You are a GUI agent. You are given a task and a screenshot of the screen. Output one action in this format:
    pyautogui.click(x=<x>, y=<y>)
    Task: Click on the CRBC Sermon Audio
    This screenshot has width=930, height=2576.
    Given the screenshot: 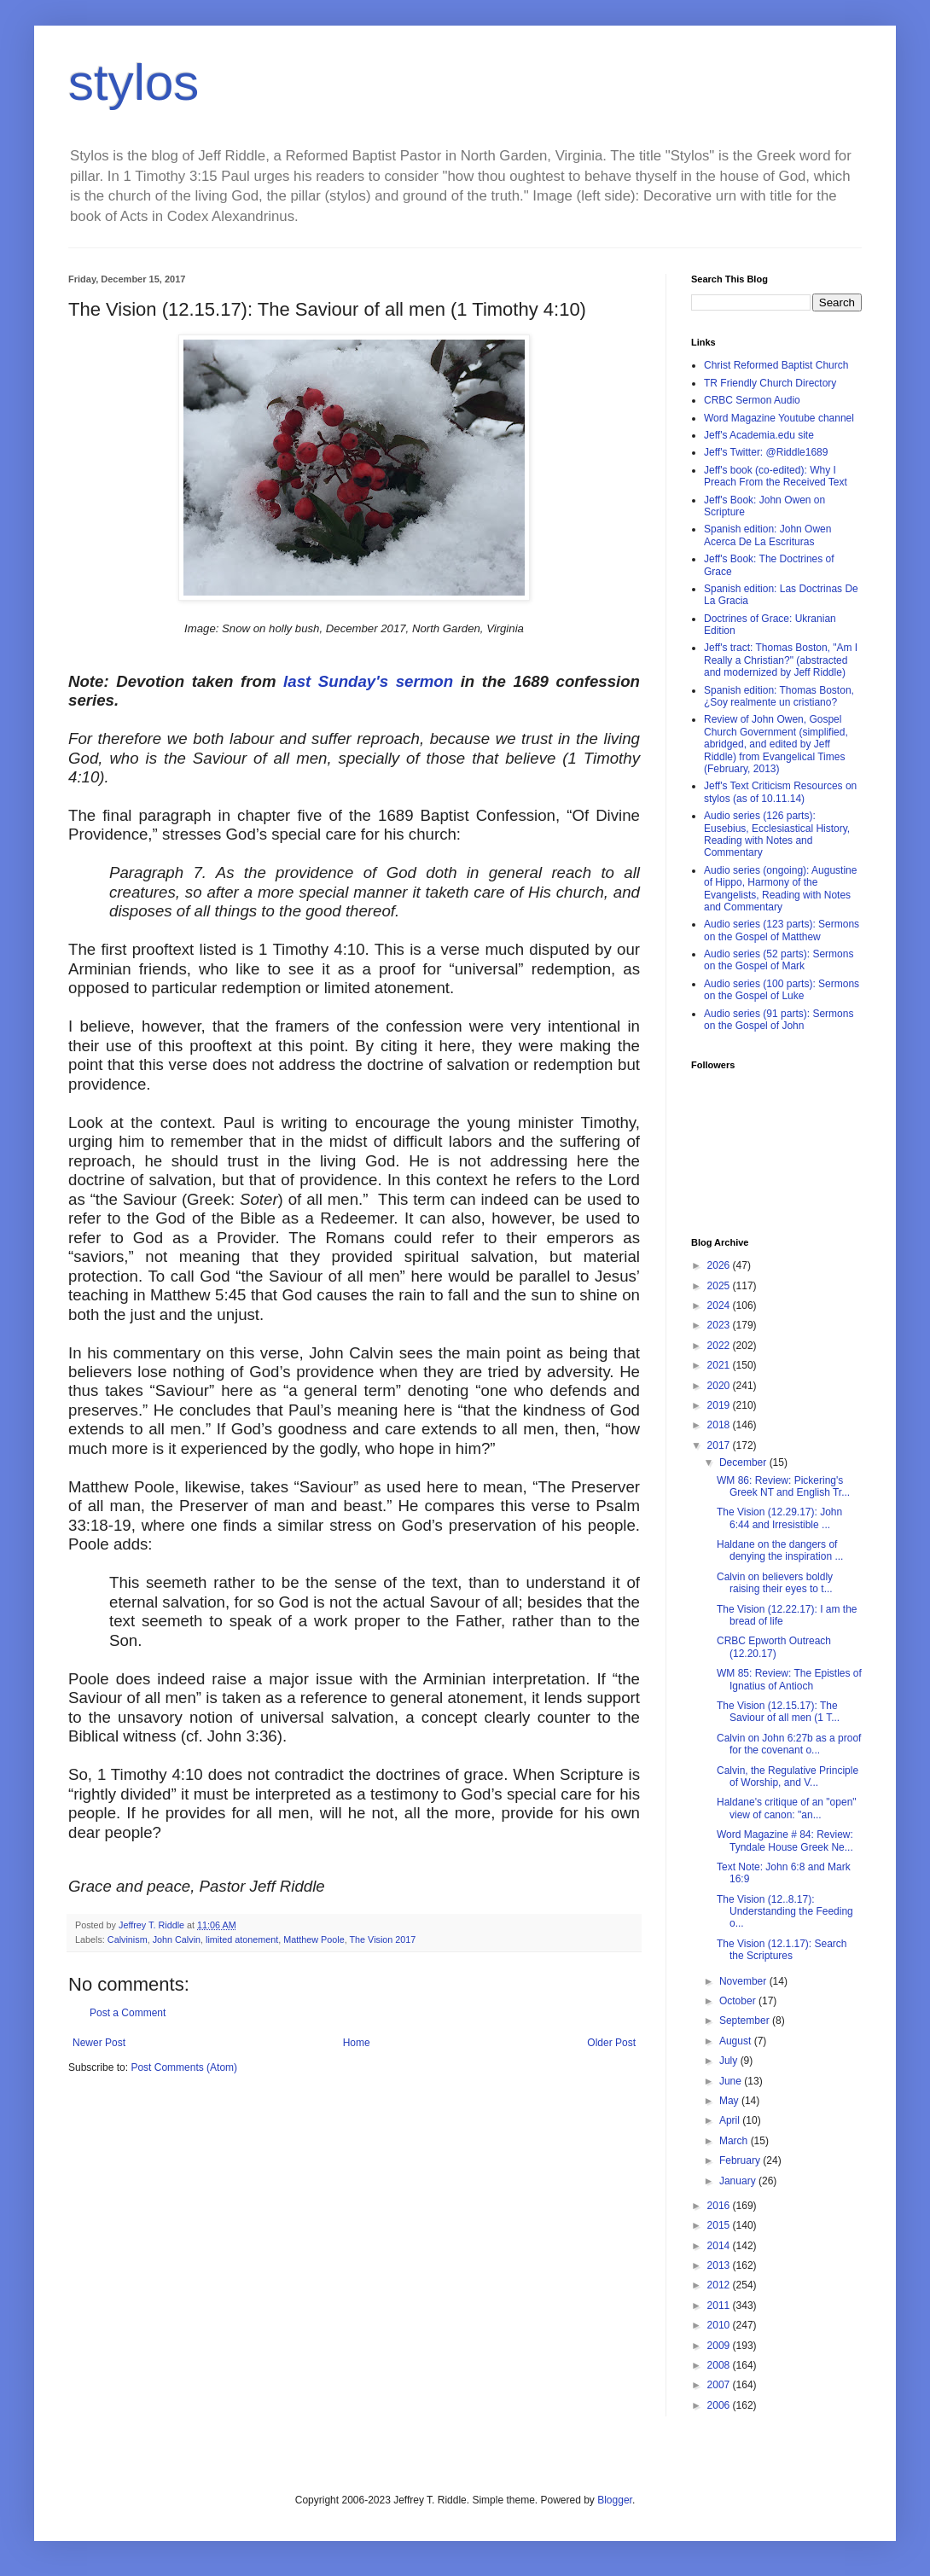 What is the action you would take?
    pyautogui.click(x=752, y=400)
    